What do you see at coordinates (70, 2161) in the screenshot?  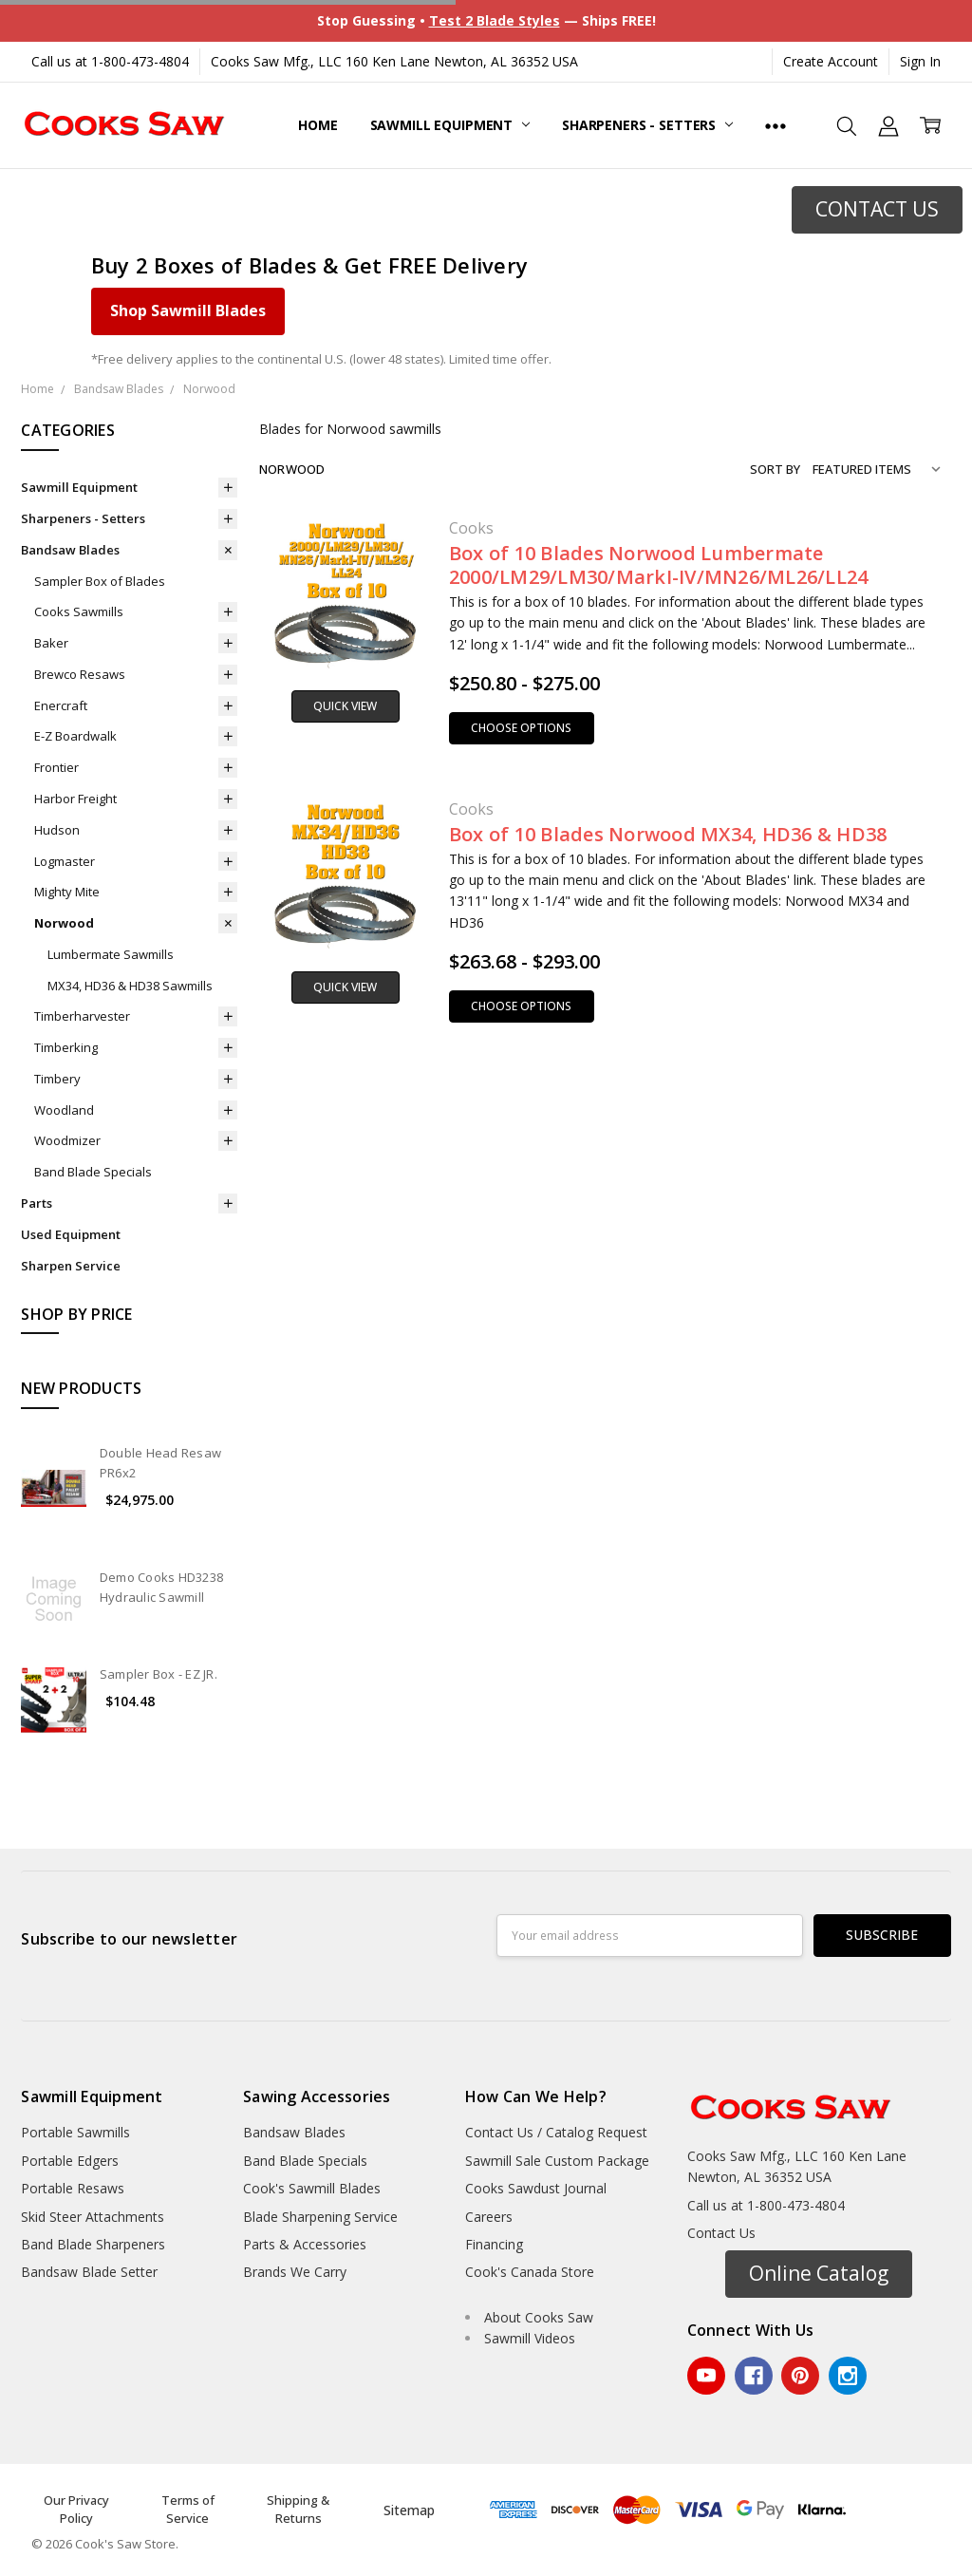 I see `Portable Edgers` at bounding box center [70, 2161].